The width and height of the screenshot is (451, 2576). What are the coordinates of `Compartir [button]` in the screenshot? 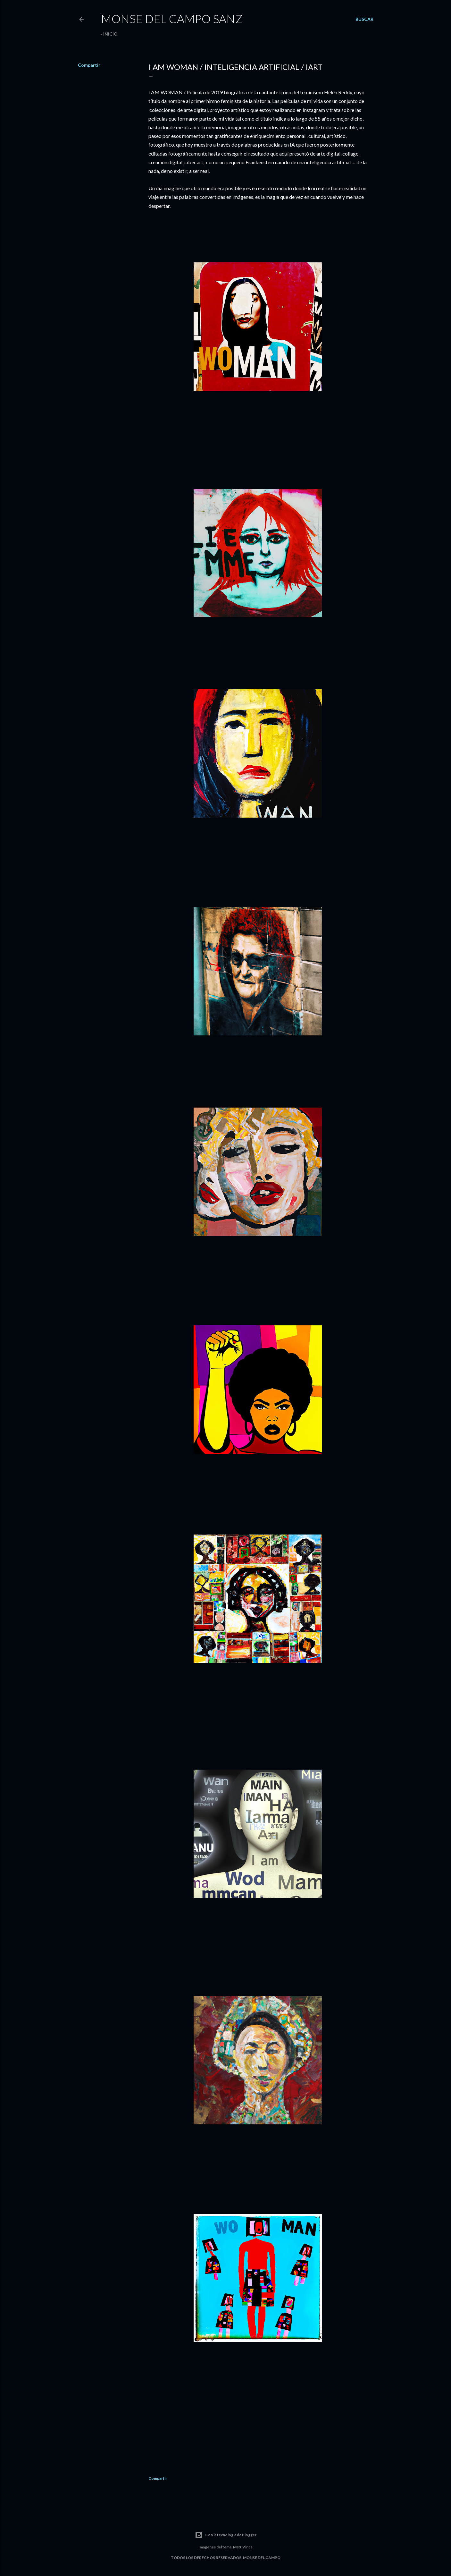 It's located at (89, 65).